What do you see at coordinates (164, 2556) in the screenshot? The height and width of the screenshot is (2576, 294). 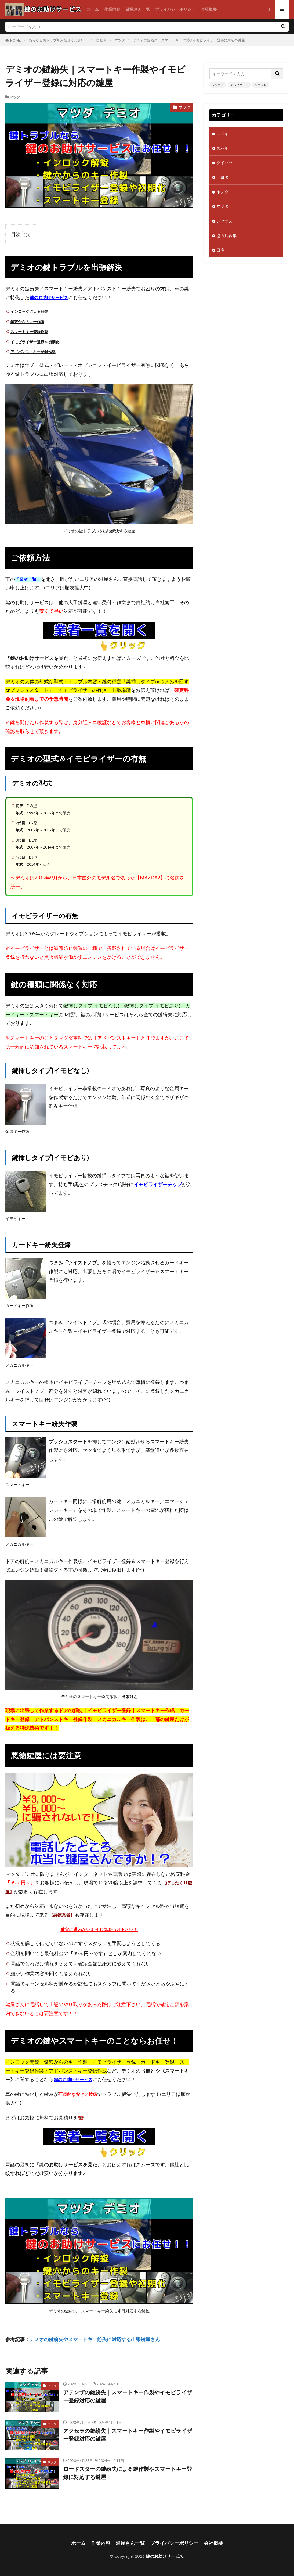 I see `鍵のお助けサービス` at bounding box center [164, 2556].